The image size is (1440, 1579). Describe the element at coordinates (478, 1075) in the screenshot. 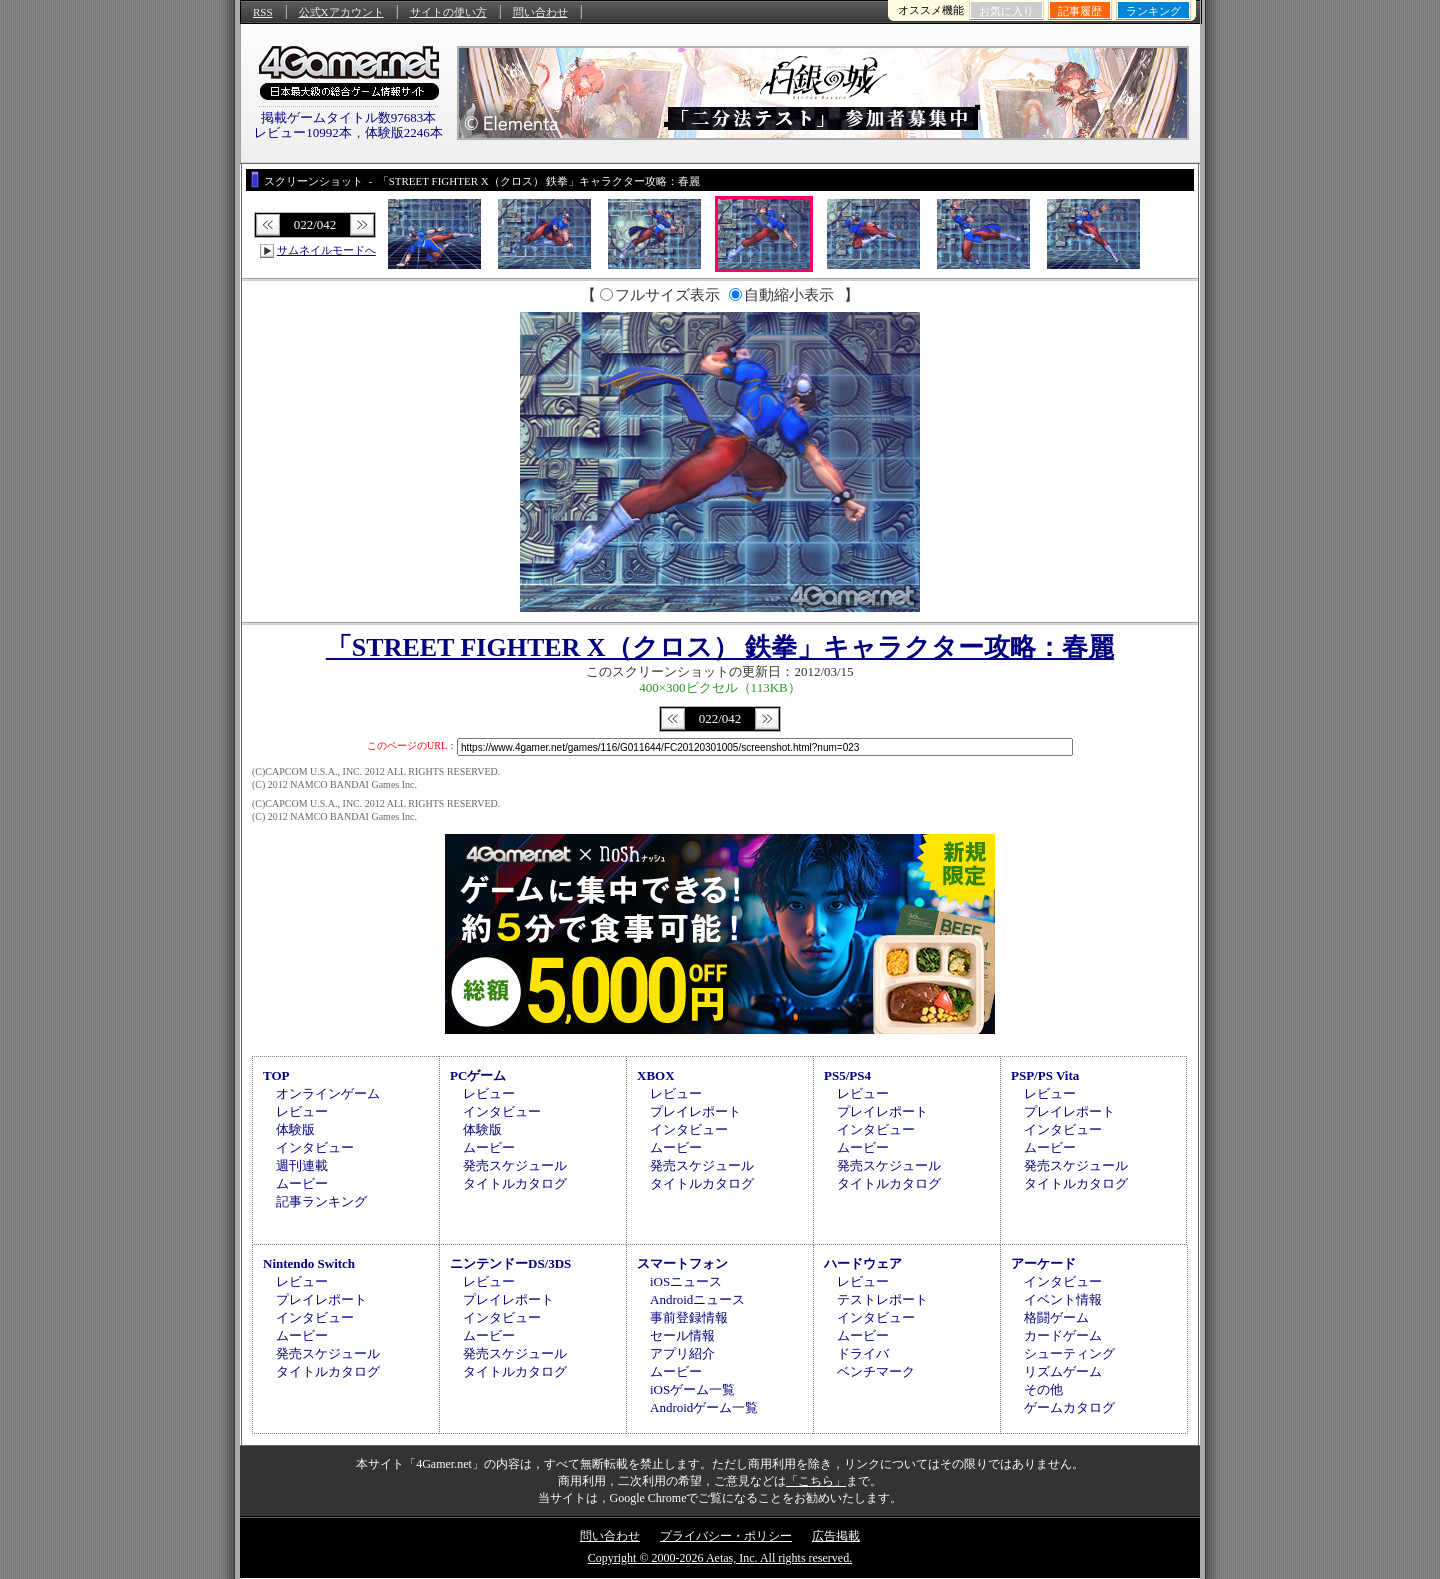

I see `PCゲーム` at that location.